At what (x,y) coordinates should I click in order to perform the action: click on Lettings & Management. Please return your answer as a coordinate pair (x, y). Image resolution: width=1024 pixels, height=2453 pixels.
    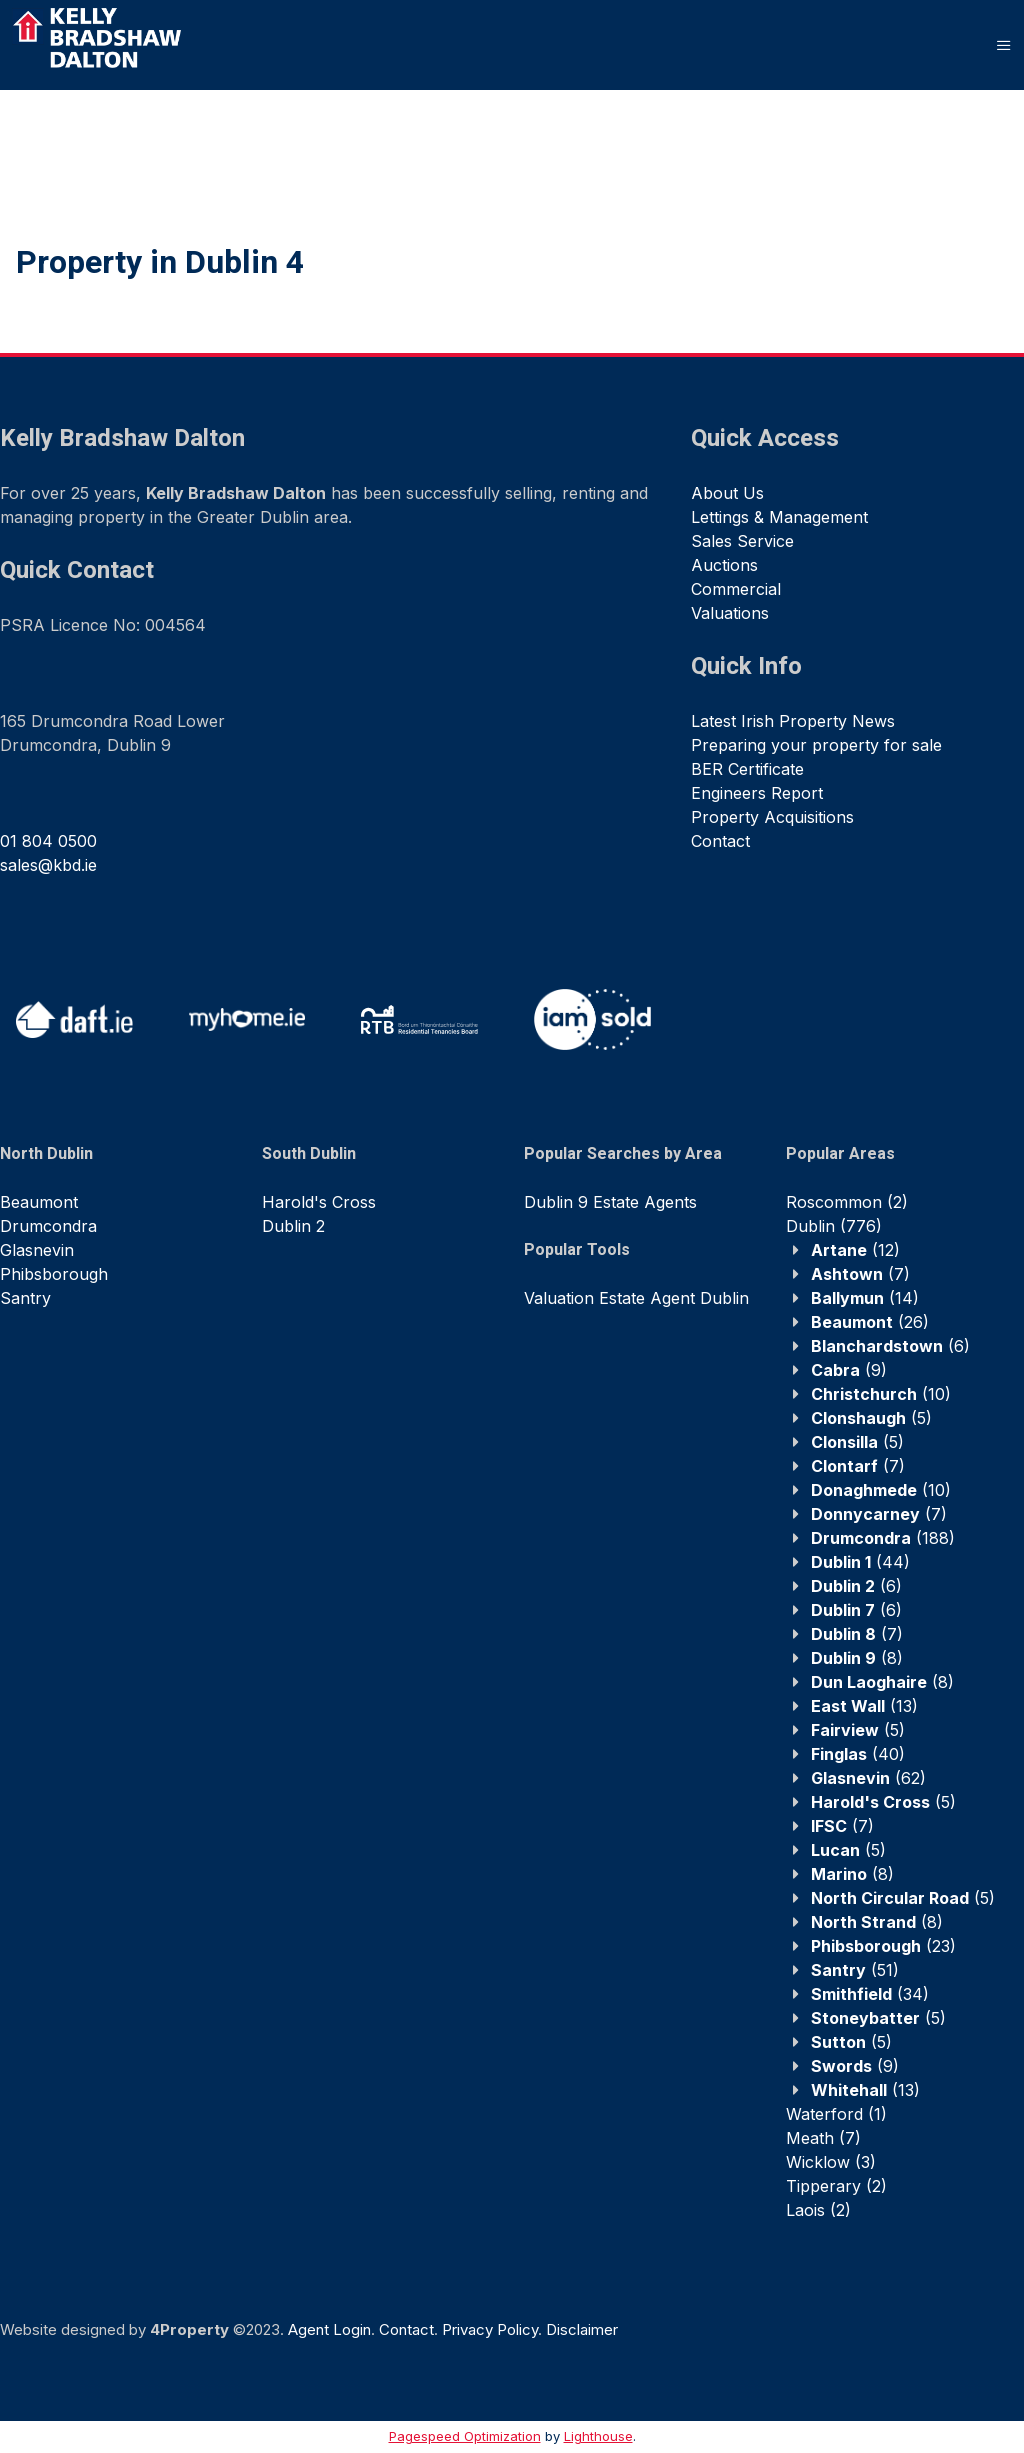
    Looking at the image, I should click on (779, 517).